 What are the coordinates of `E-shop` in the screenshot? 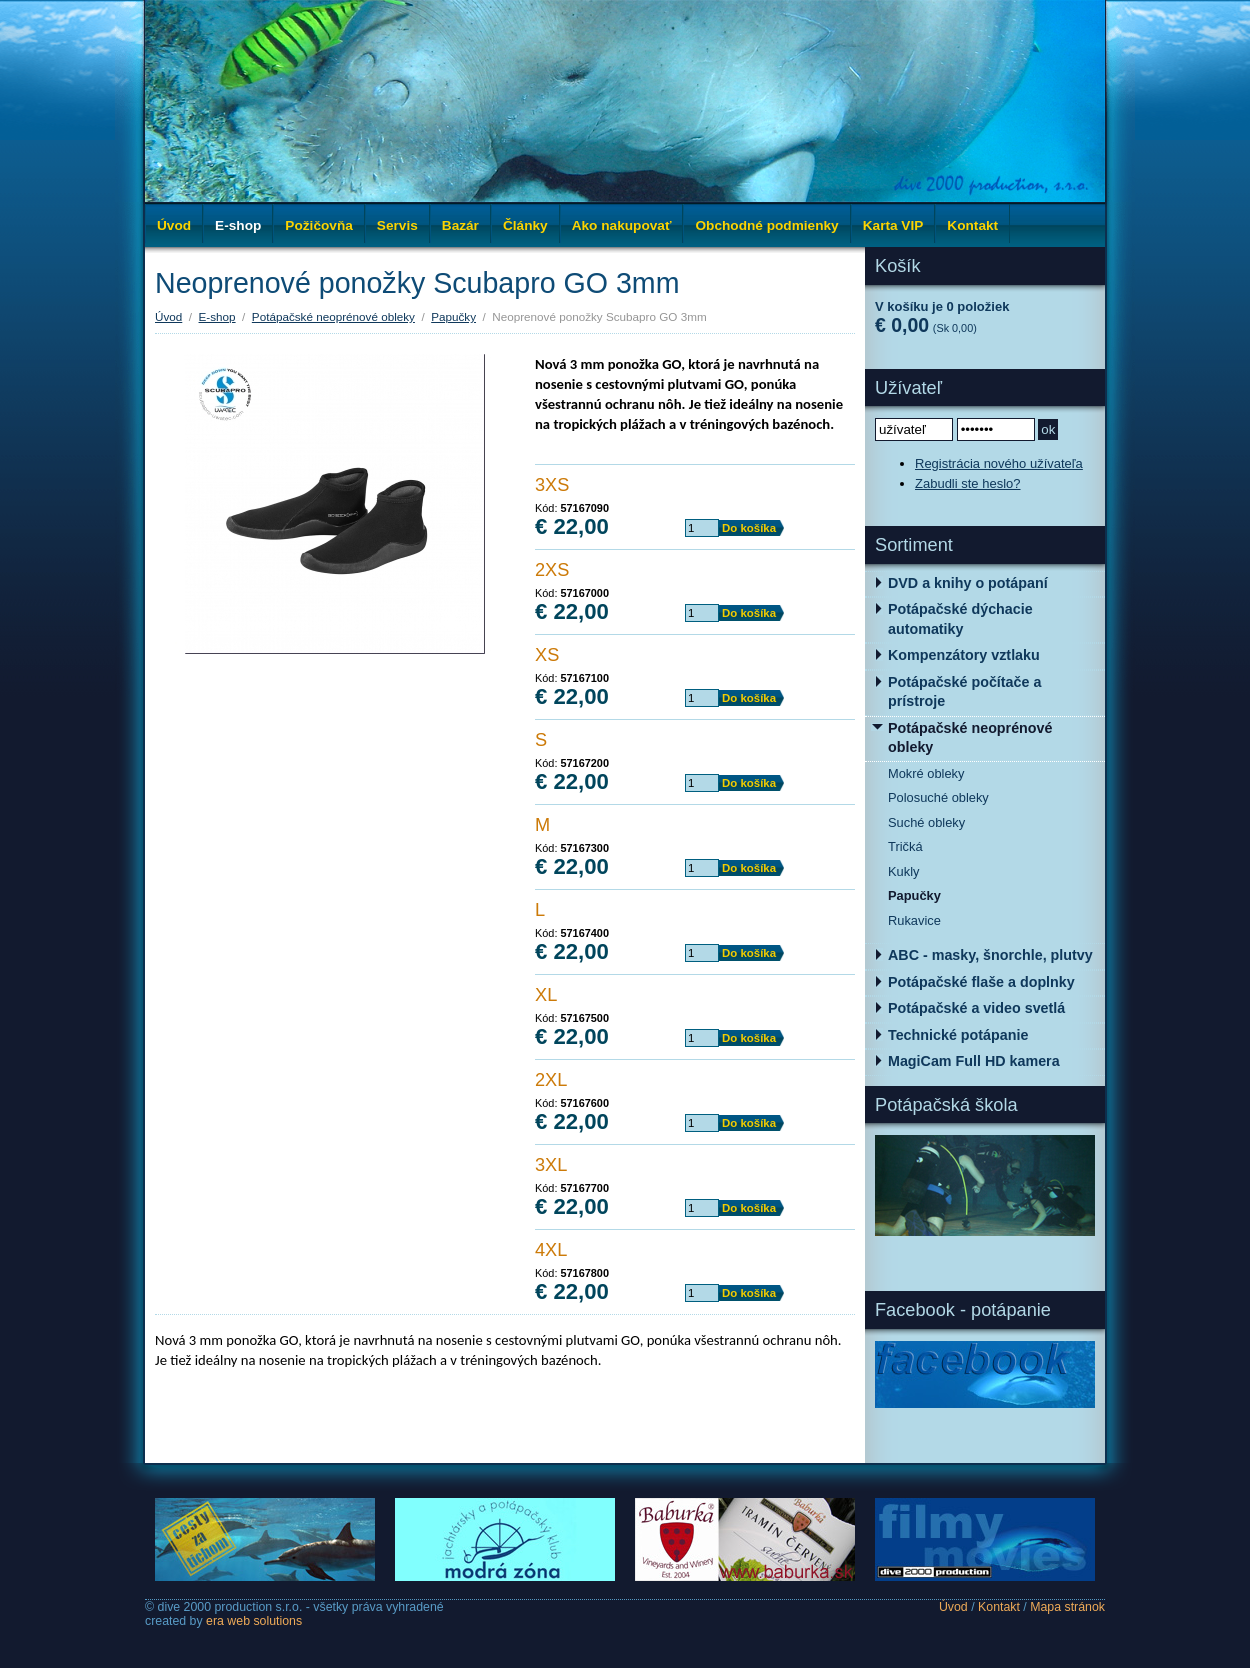 It's located at (217, 316).